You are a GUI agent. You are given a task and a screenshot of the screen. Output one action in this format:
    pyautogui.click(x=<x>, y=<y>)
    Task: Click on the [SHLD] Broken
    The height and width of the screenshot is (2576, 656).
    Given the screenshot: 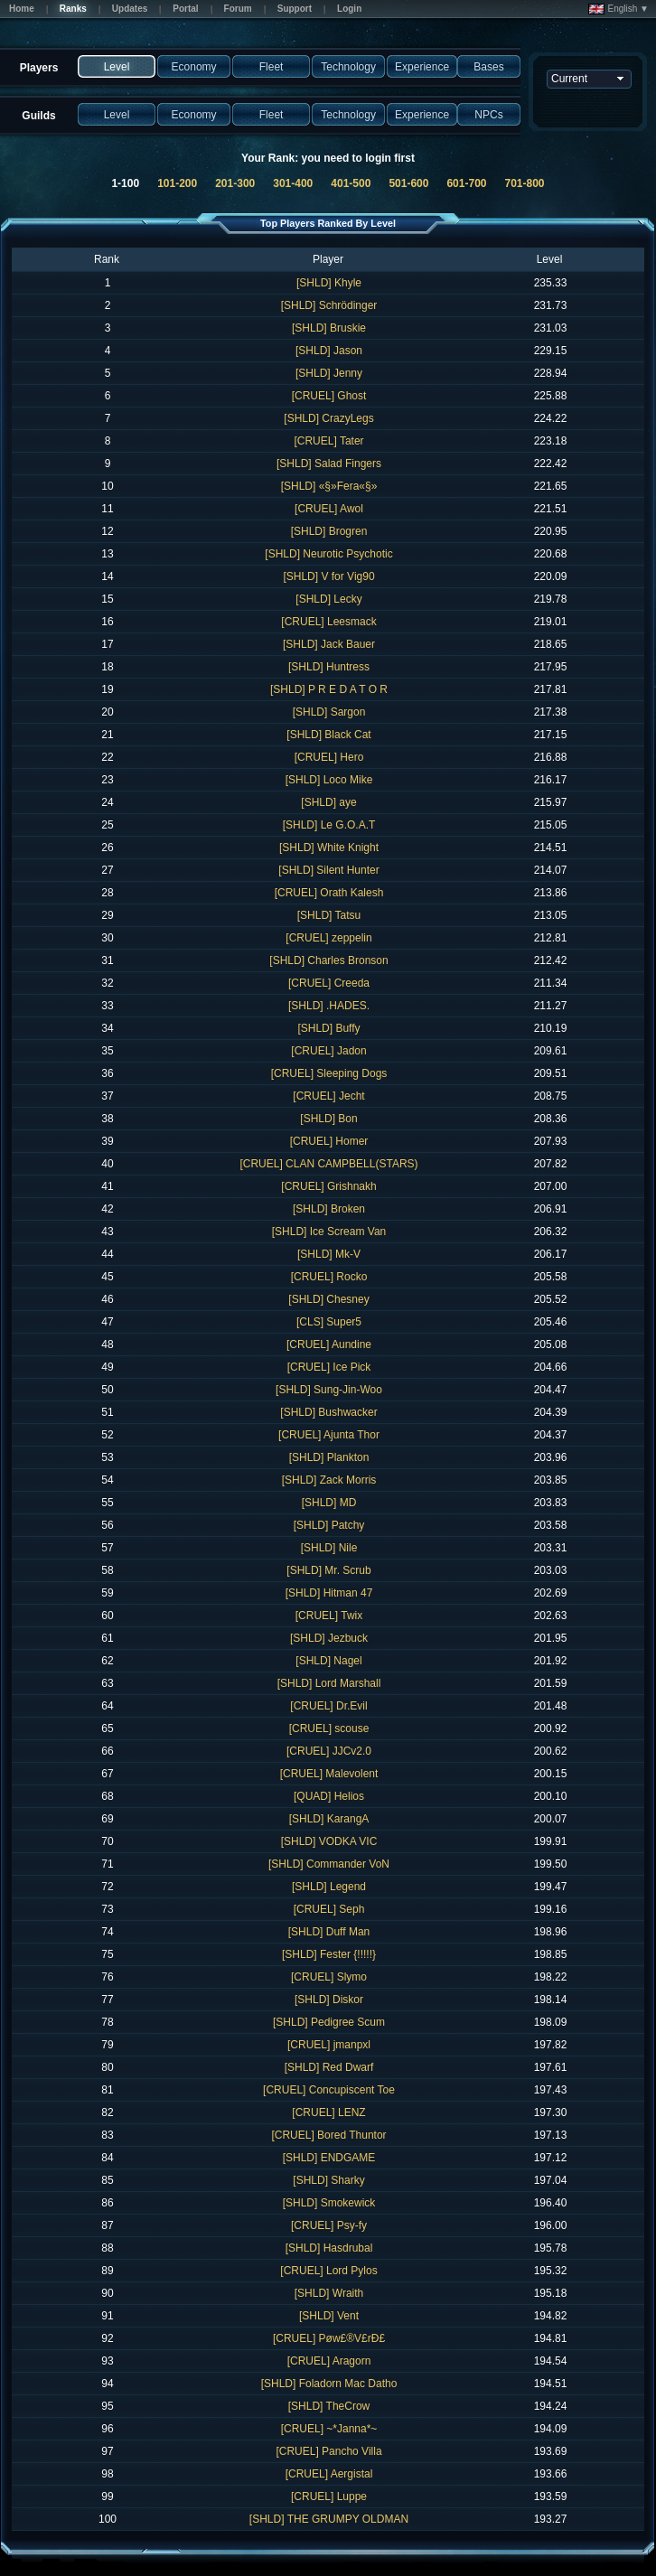 What is the action you would take?
    pyautogui.click(x=329, y=1209)
    